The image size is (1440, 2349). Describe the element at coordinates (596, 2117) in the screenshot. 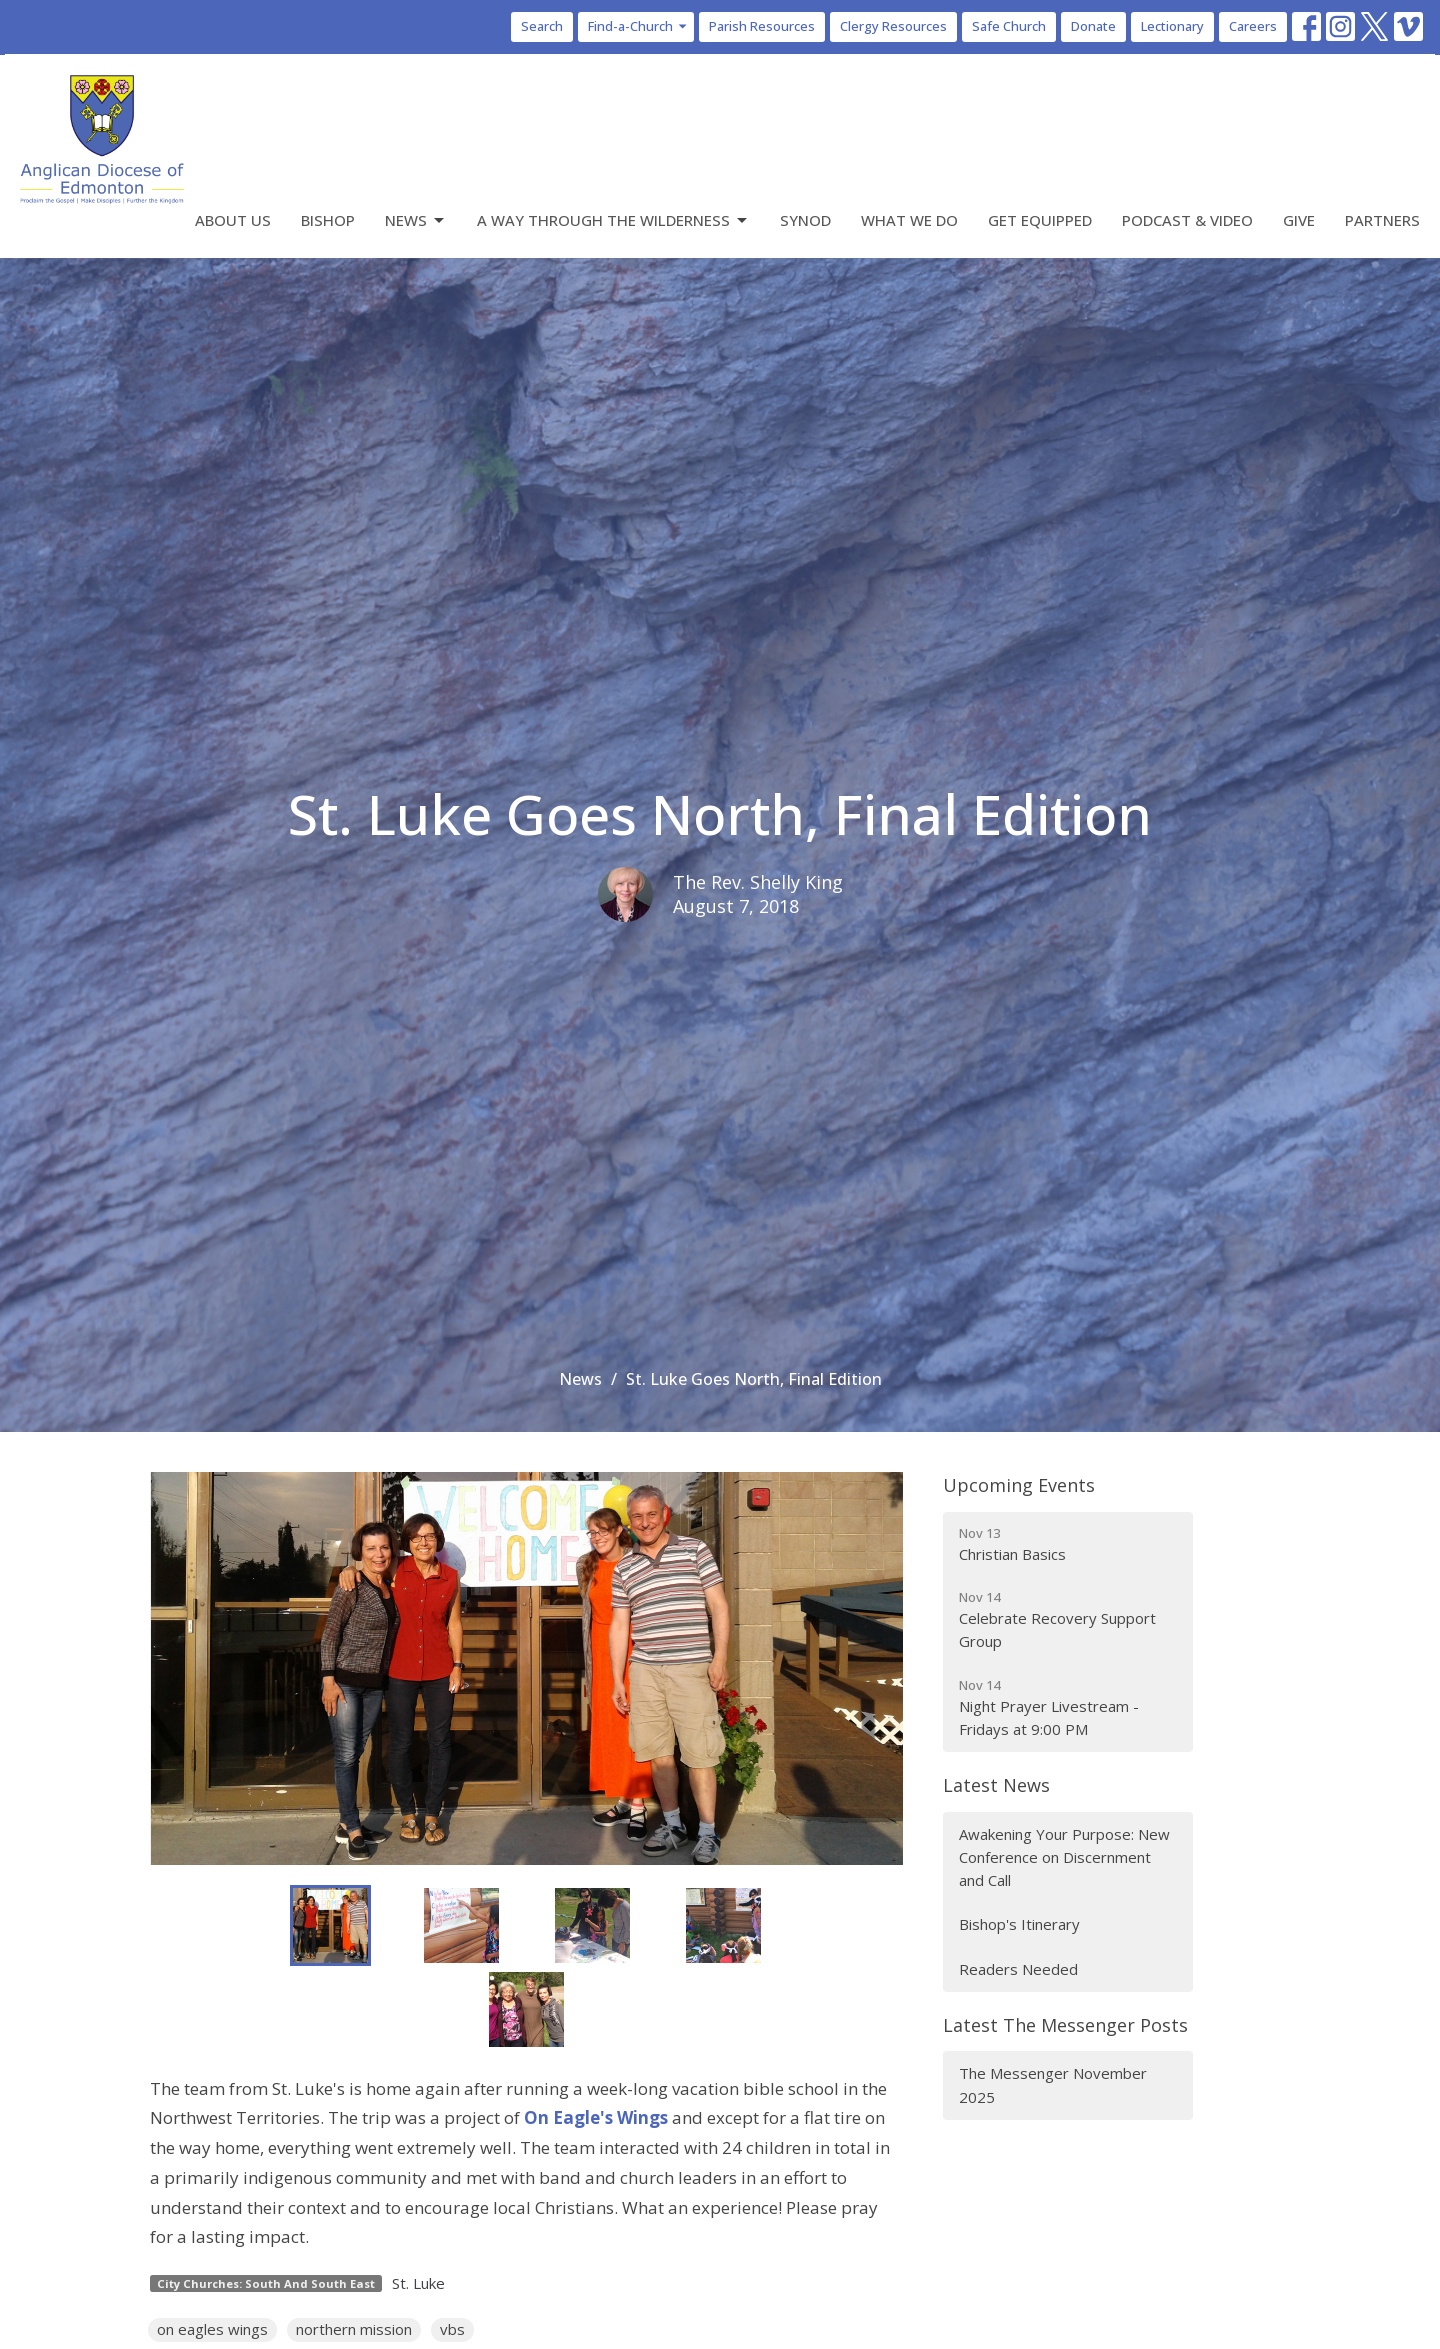

I see `On Eagle's Wings` at that location.